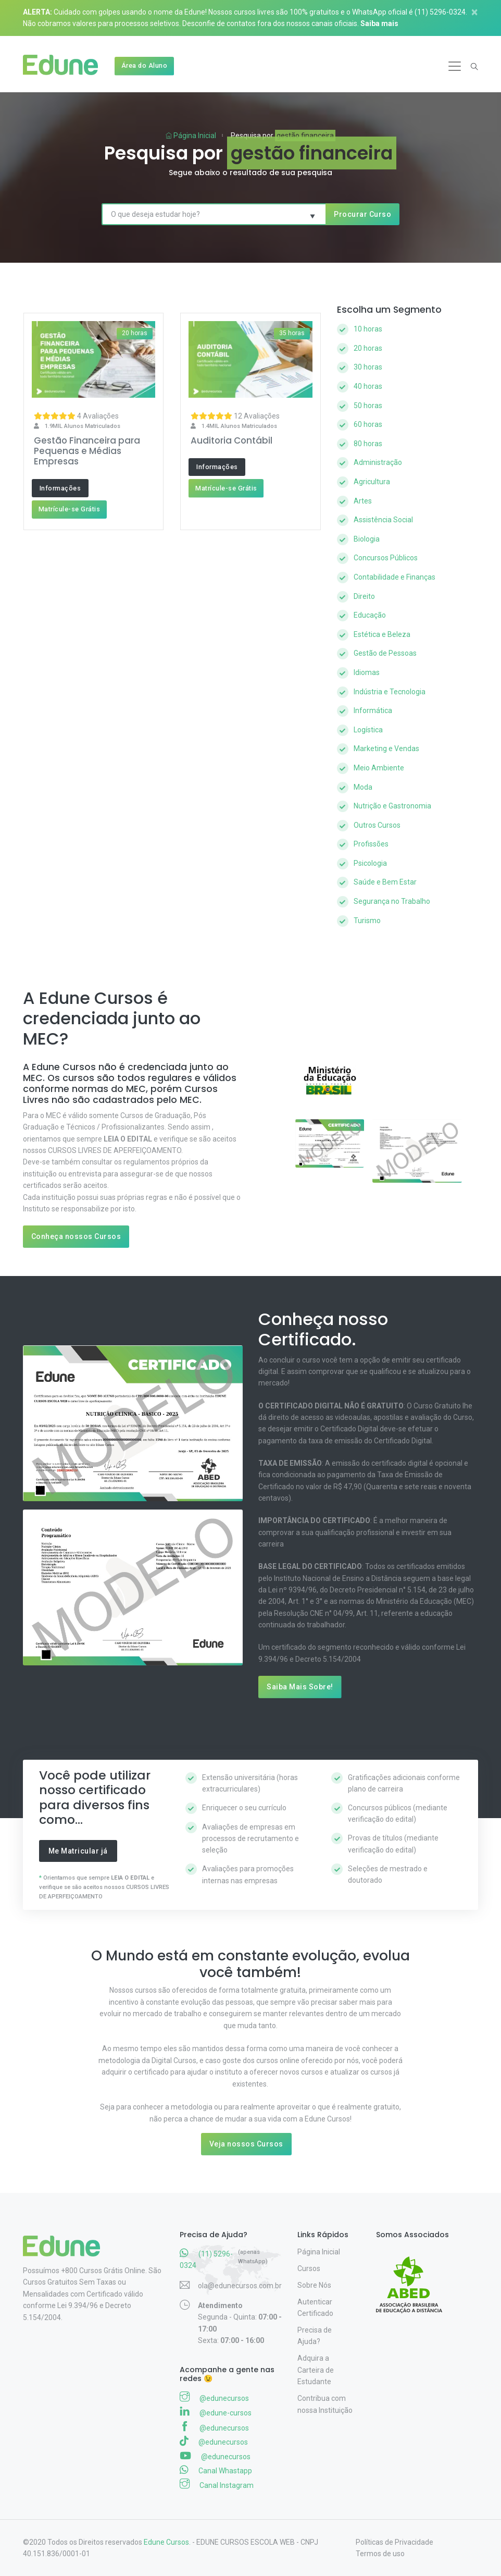 This screenshot has height=2576, width=501. What do you see at coordinates (385, 882) in the screenshot?
I see `Saúde e Bem Estar` at bounding box center [385, 882].